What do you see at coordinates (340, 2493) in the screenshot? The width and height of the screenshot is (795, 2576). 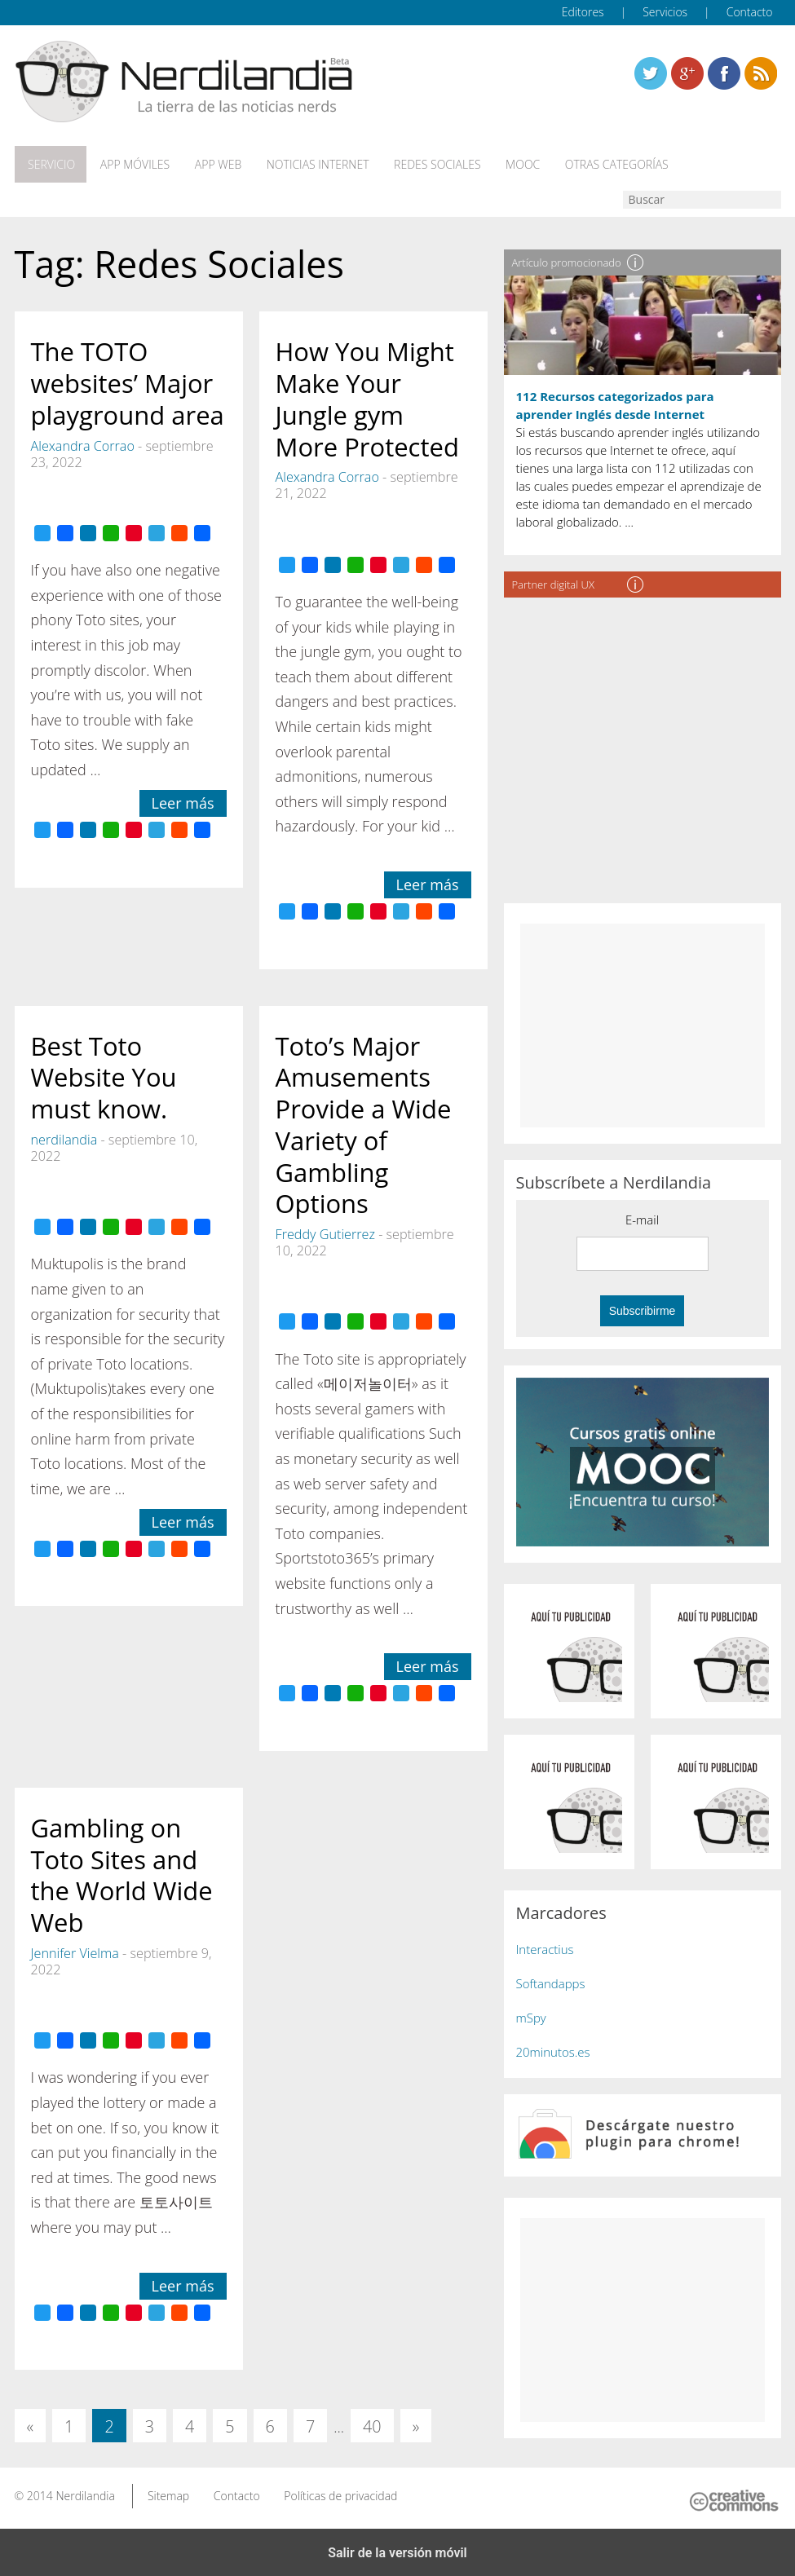 I see `Políticas de privacidad` at bounding box center [340, 2493].